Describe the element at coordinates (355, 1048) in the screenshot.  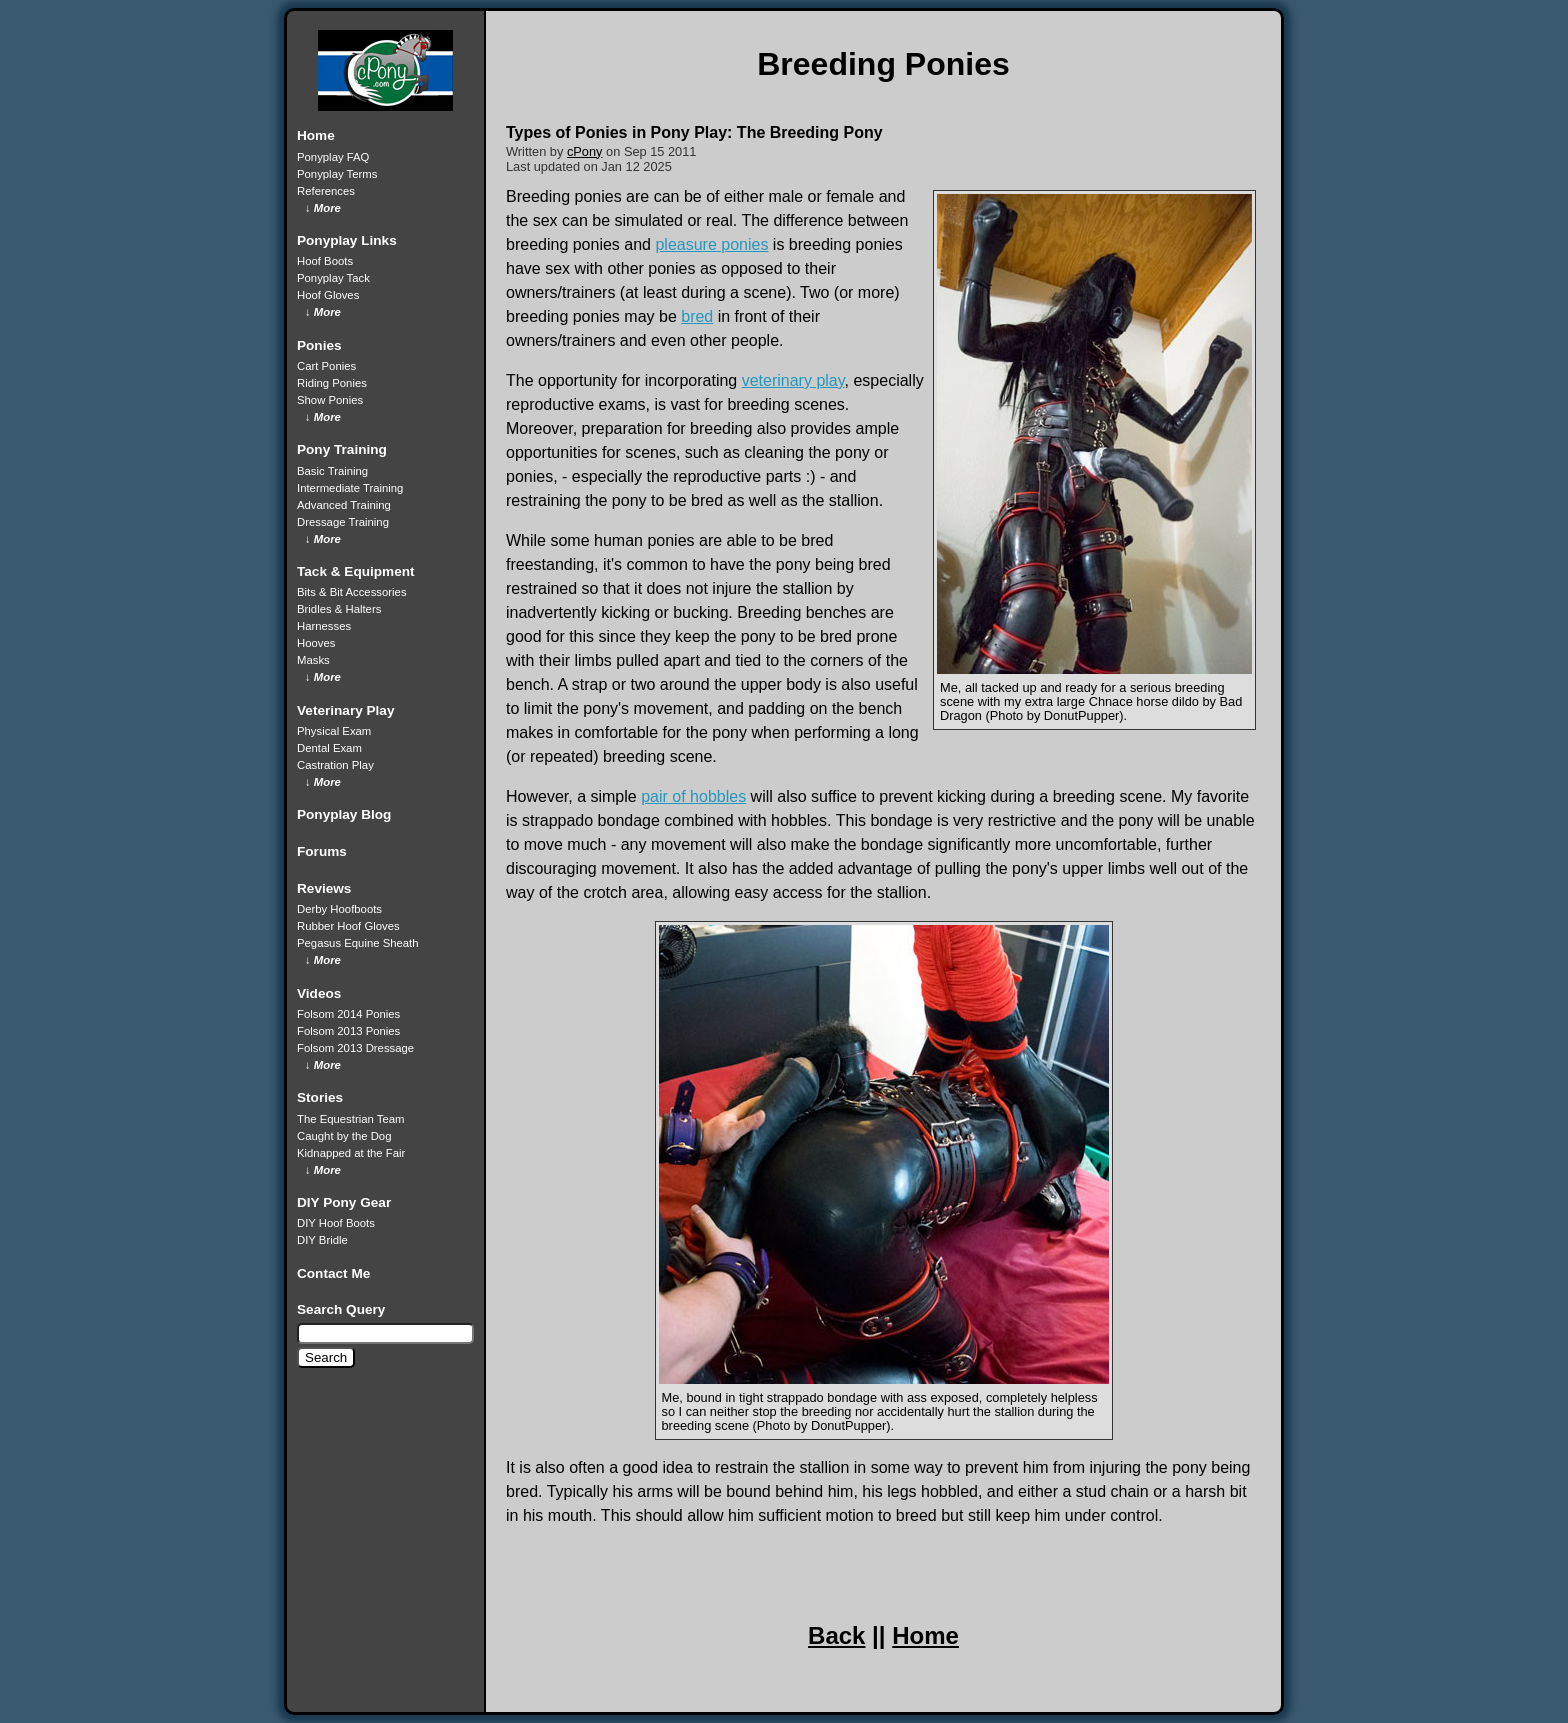
I see `Folsom 2013 Dressage` at that location.